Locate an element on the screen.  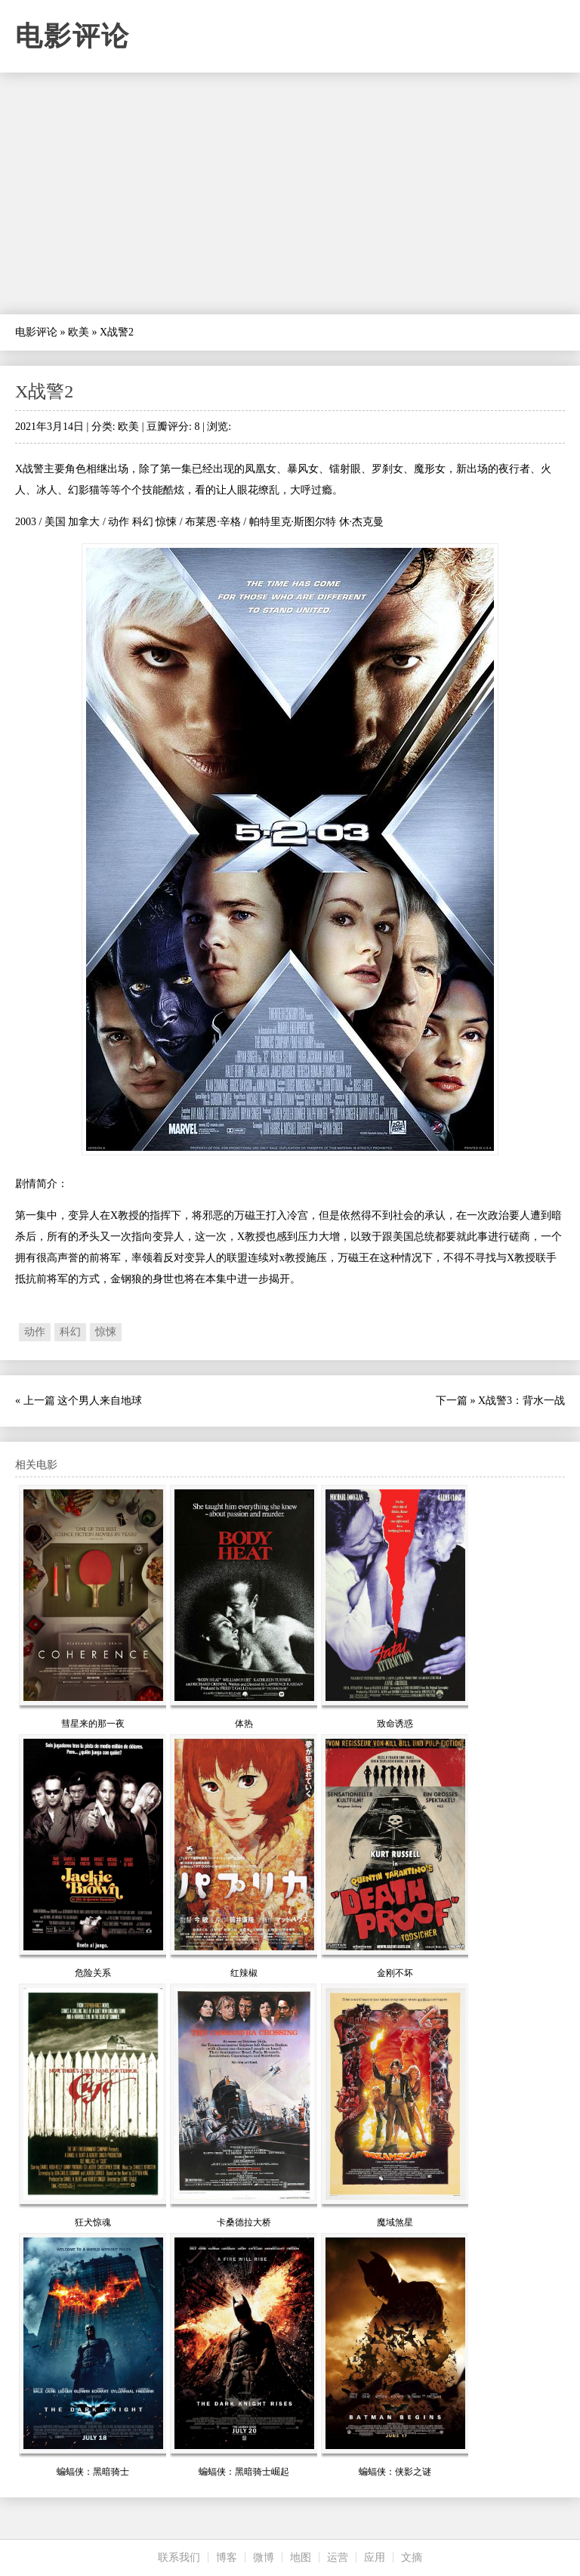
地图 is located at coordinates (300, 2557).